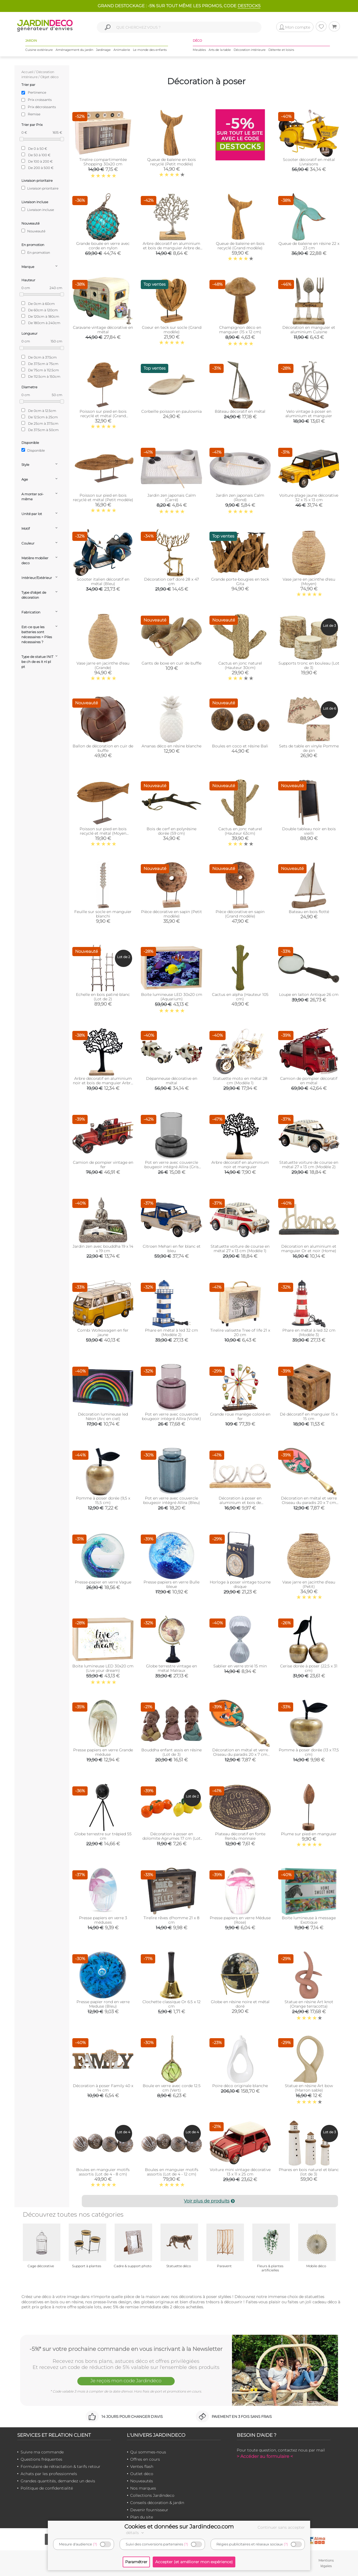 The image size is (358, 2576). What do you see at coordinates (240, 665) in the screenshot?
I see `Cactus en jonc naturel (Hauteur 30cm)` at bounding box center [240, 665].